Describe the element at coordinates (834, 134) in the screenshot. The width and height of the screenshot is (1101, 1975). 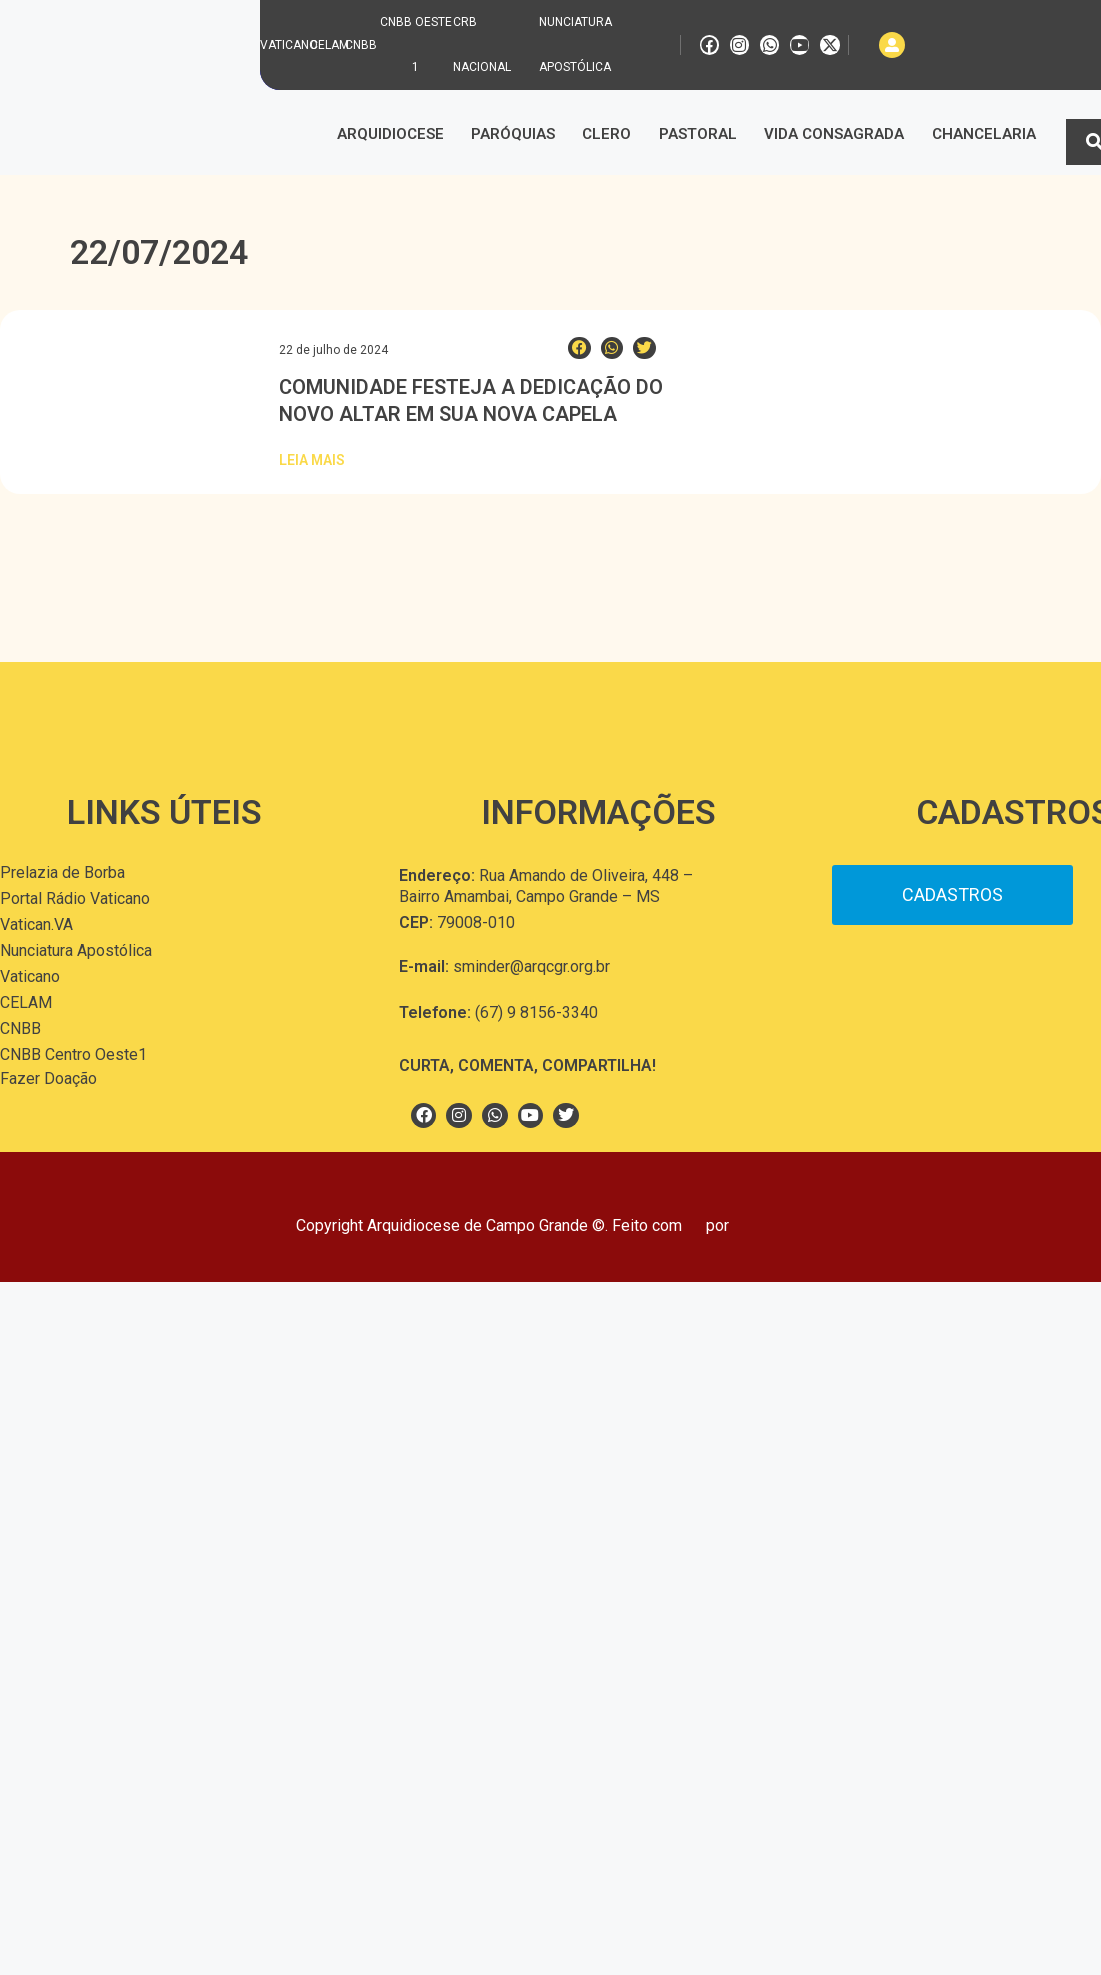
I see `Vida Consagrada` at that location.